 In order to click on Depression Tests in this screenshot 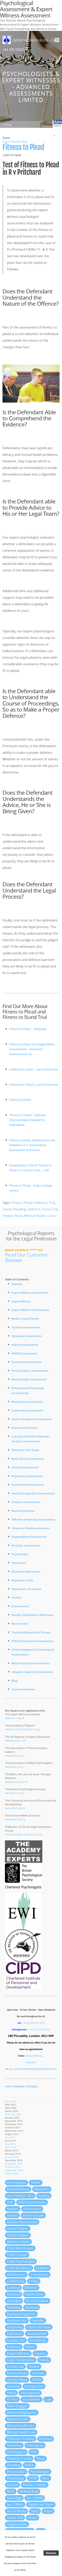, I will do `click(22, 1580)`.